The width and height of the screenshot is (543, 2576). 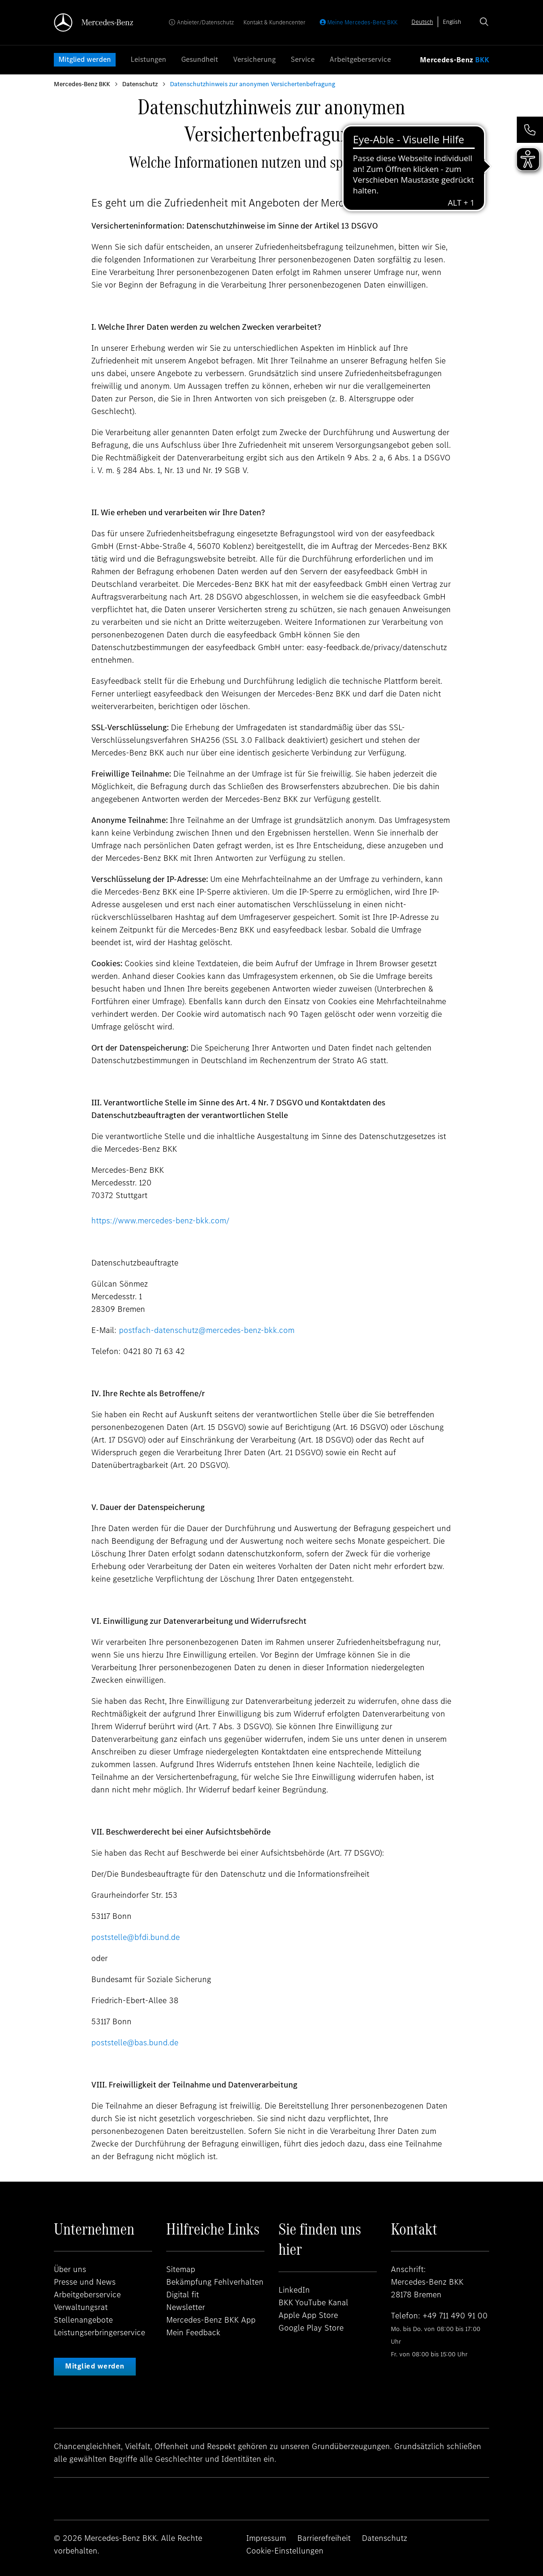 I want to click on Impressum, so click(x=266, y=2538).